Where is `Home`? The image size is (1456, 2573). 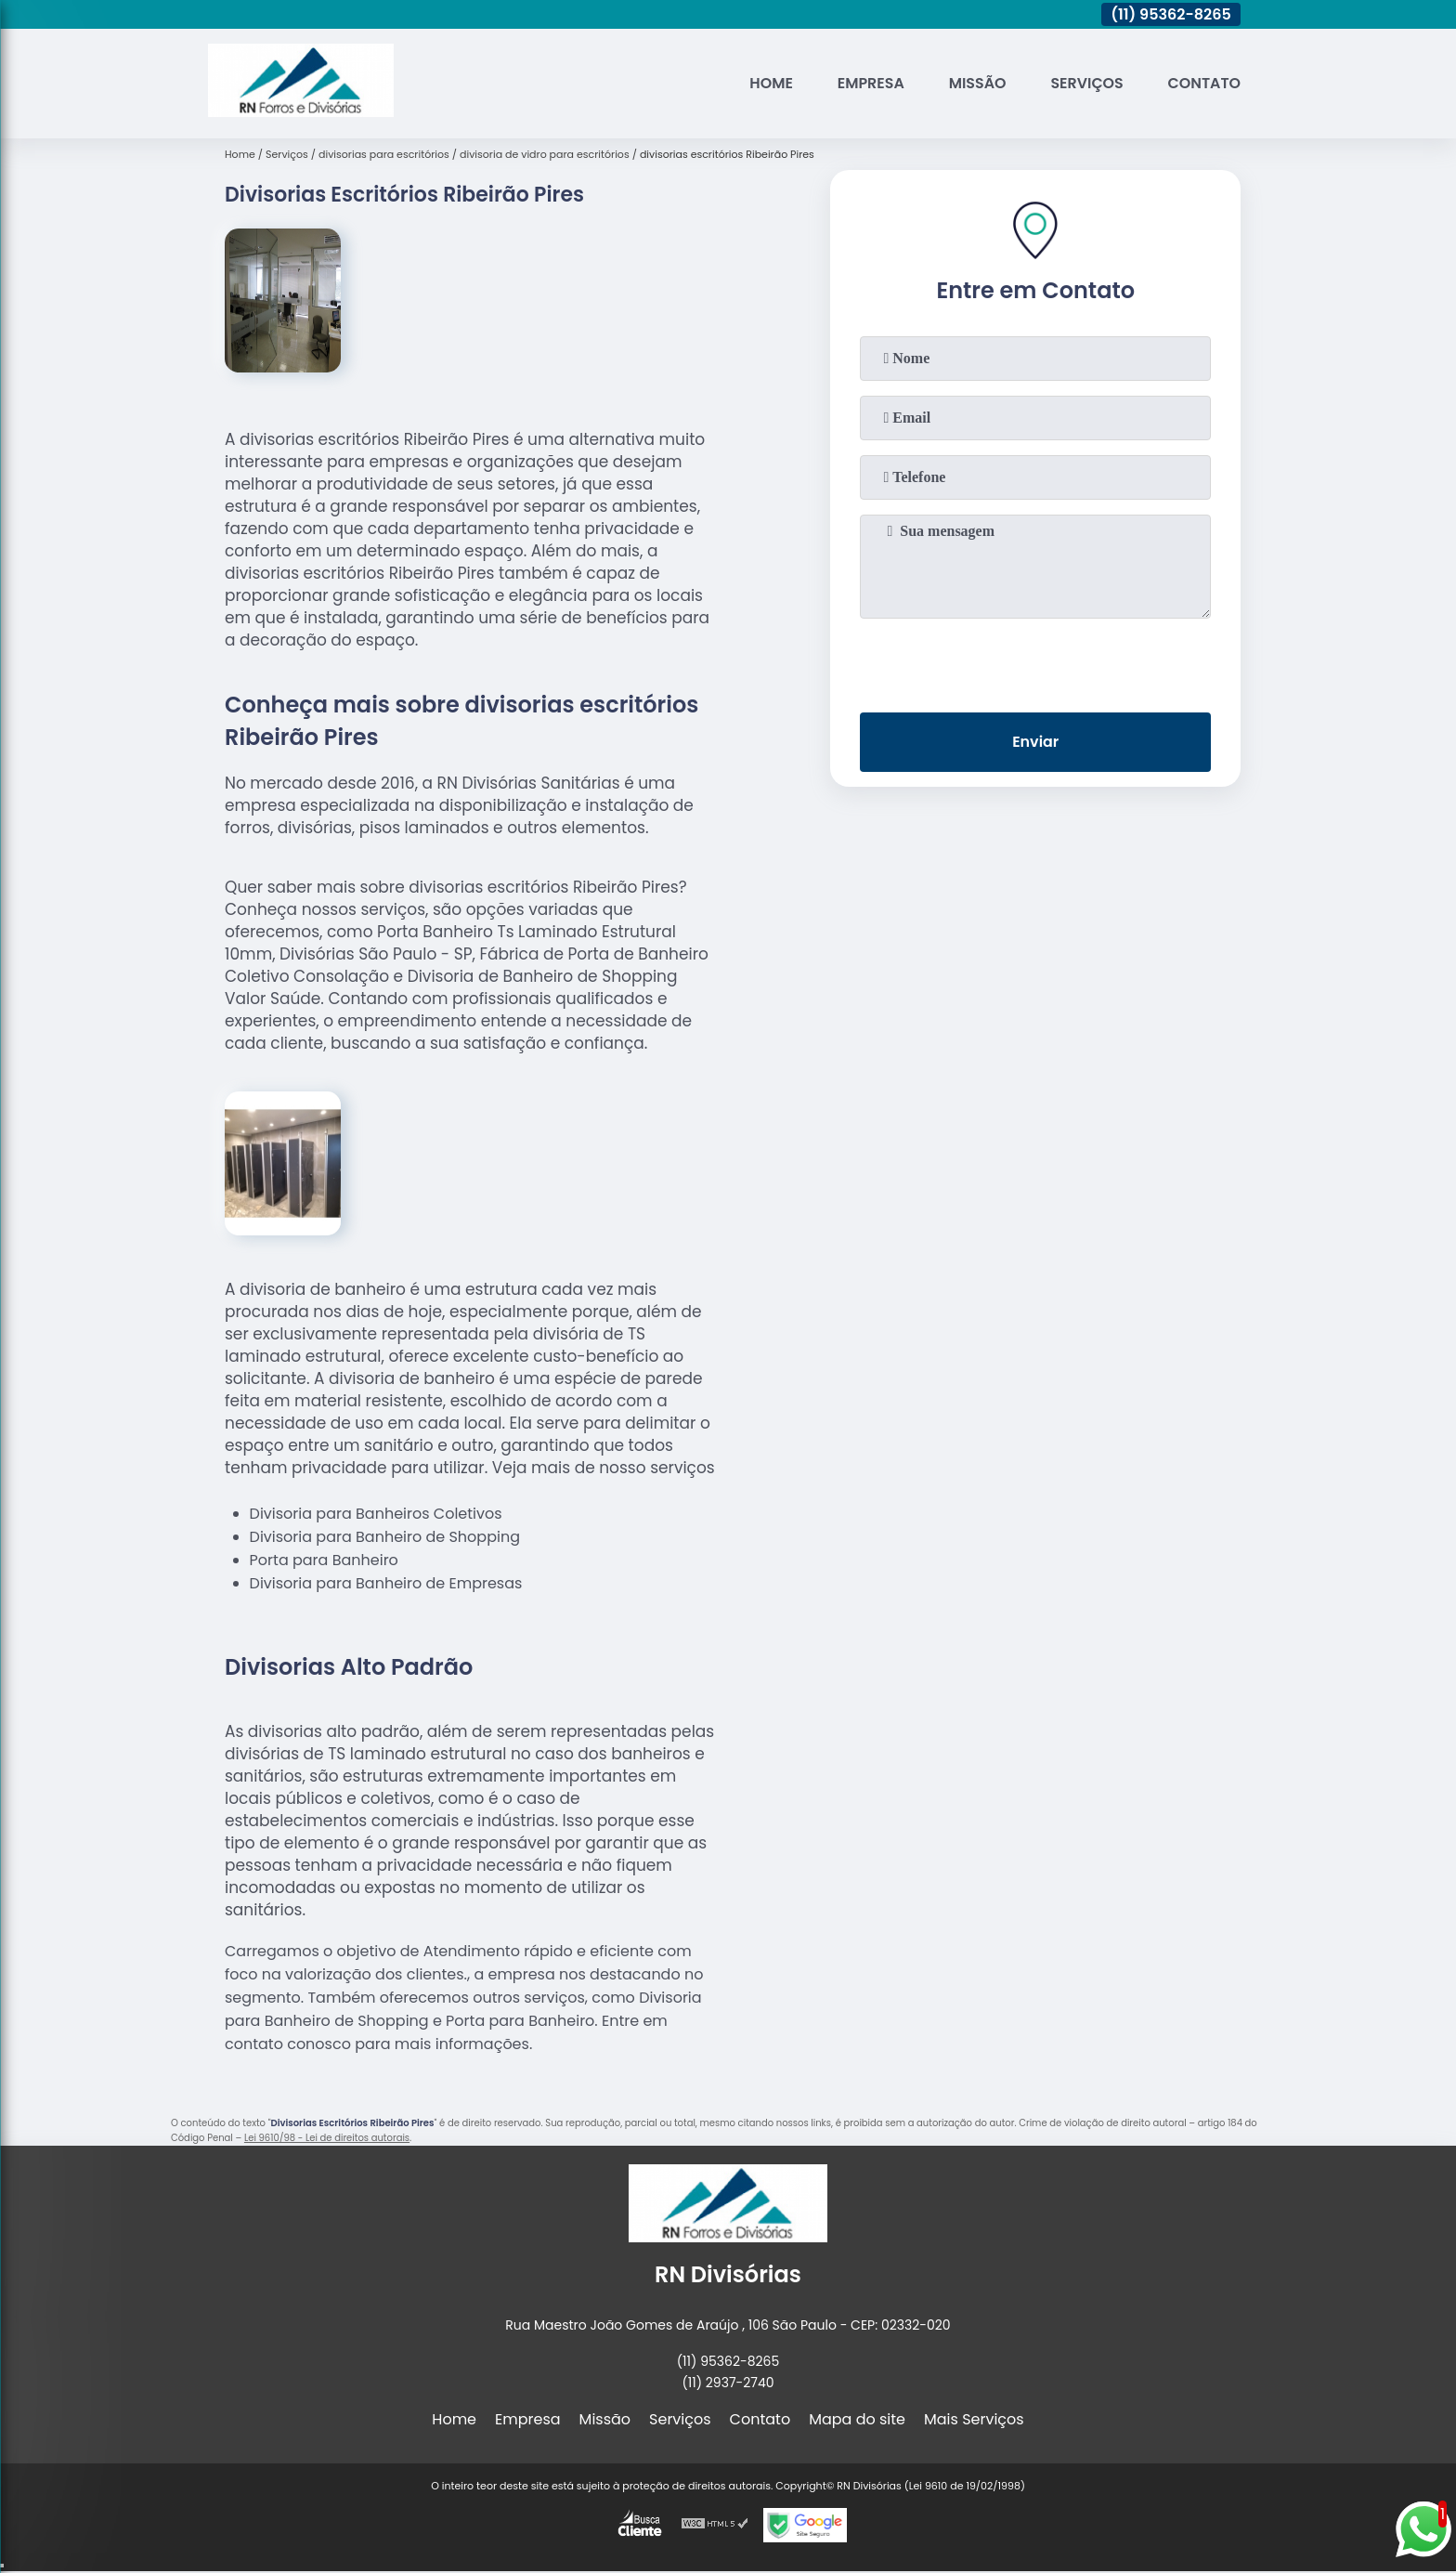
Home is located at coordinates (768, 83).